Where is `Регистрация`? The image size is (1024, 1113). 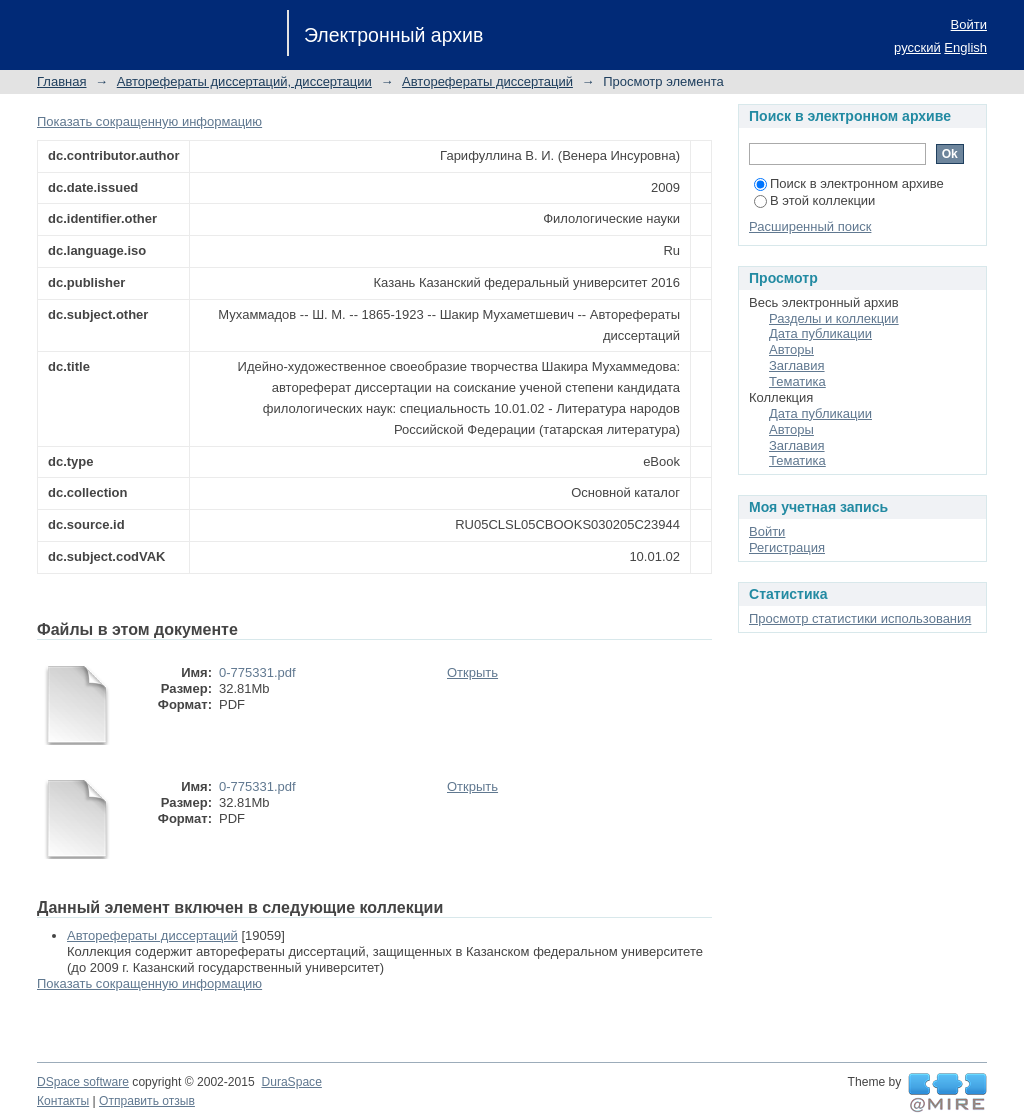 Регистрация is located at coordinates (787, 547).